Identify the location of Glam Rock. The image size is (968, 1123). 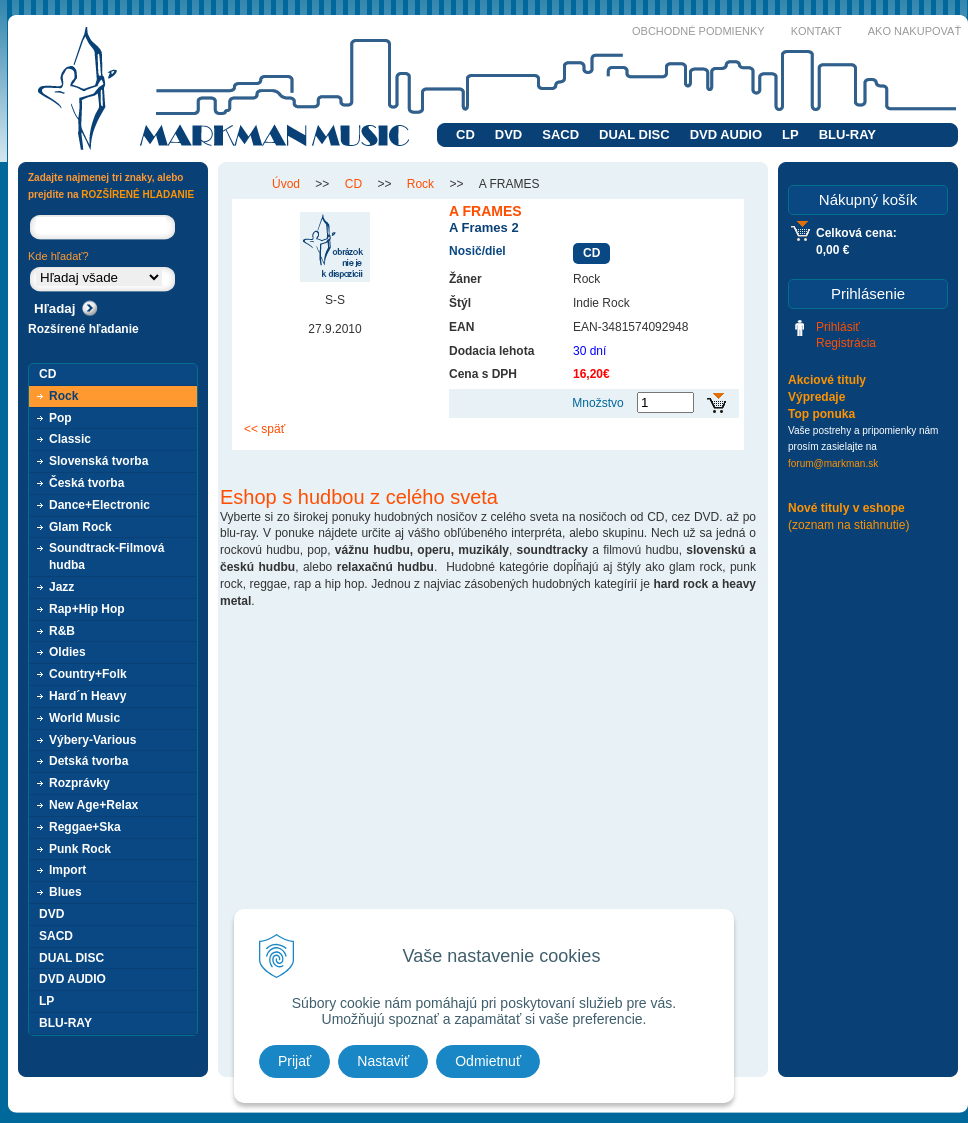
(80, 527).